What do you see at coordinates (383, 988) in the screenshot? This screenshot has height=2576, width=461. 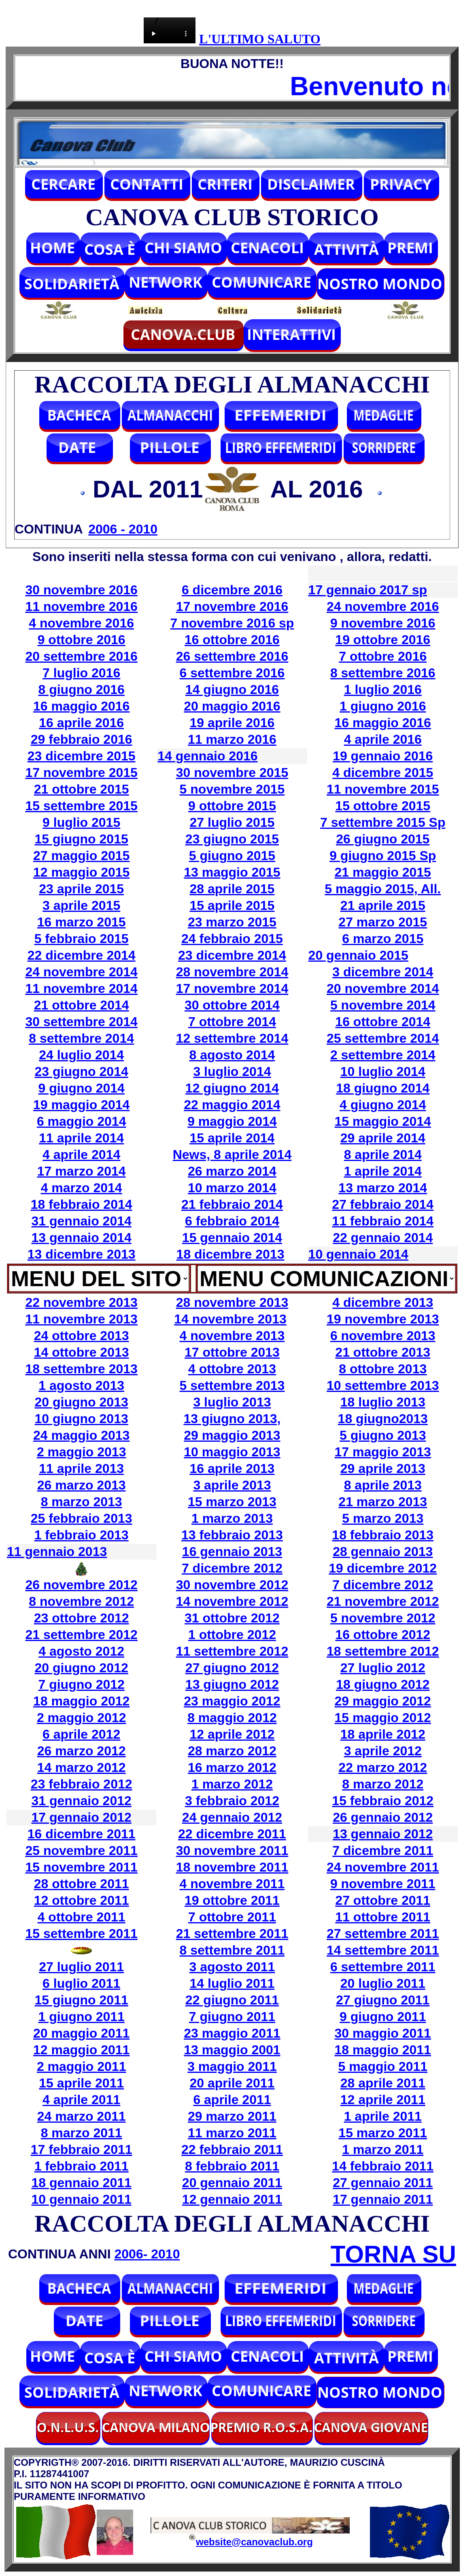 I see `20 novembre 2014` at bounding box center [383, 988].